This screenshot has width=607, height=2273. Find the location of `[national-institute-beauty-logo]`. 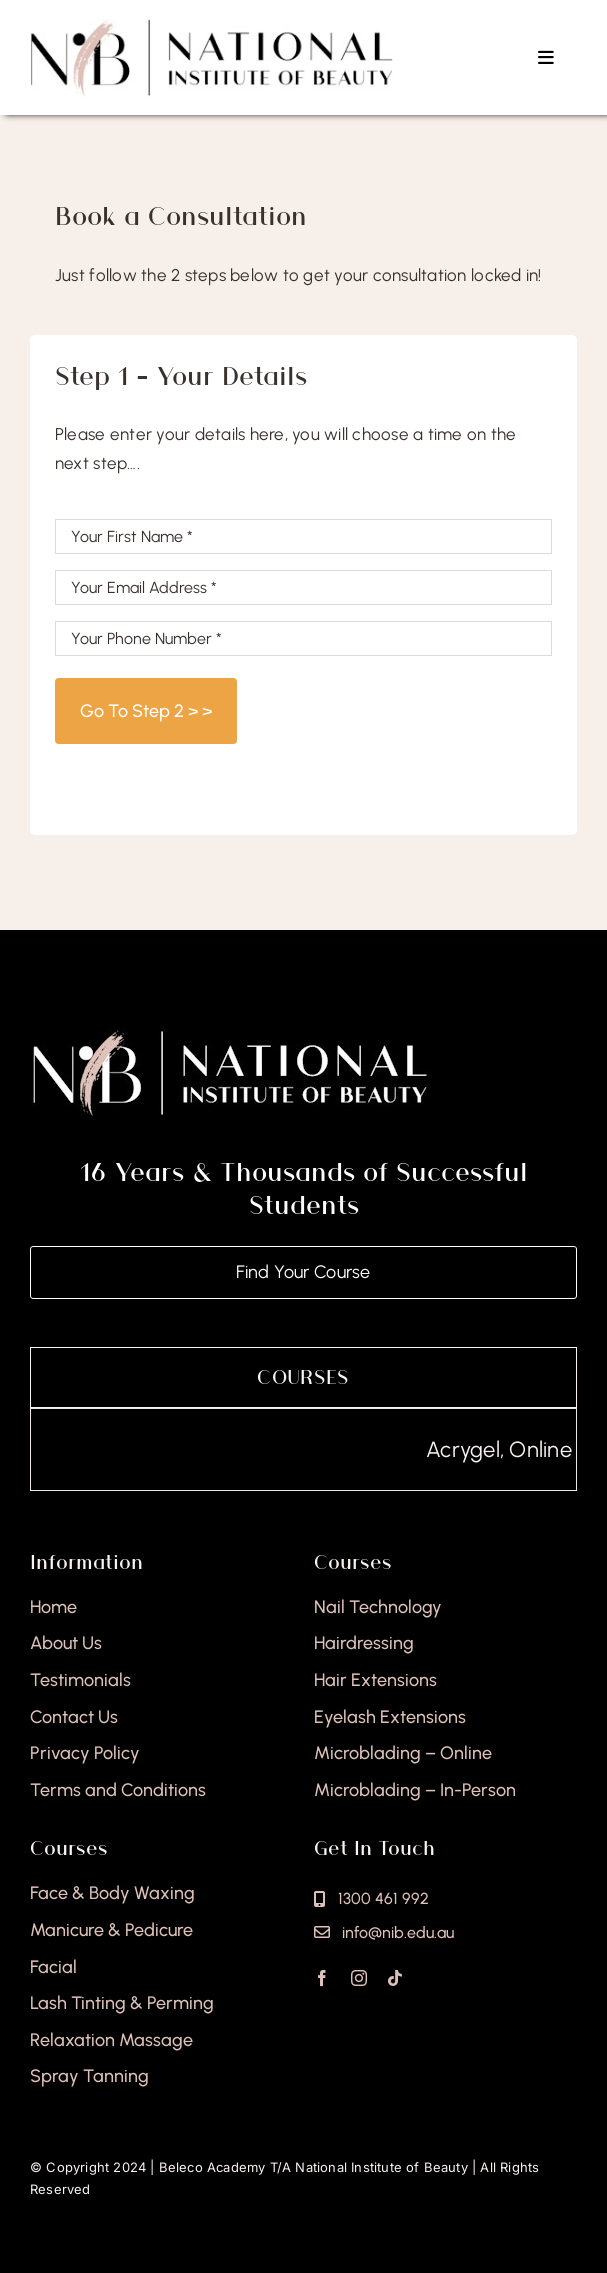

[national-institute-beauty-logo] is located at coordinates (211, 26).